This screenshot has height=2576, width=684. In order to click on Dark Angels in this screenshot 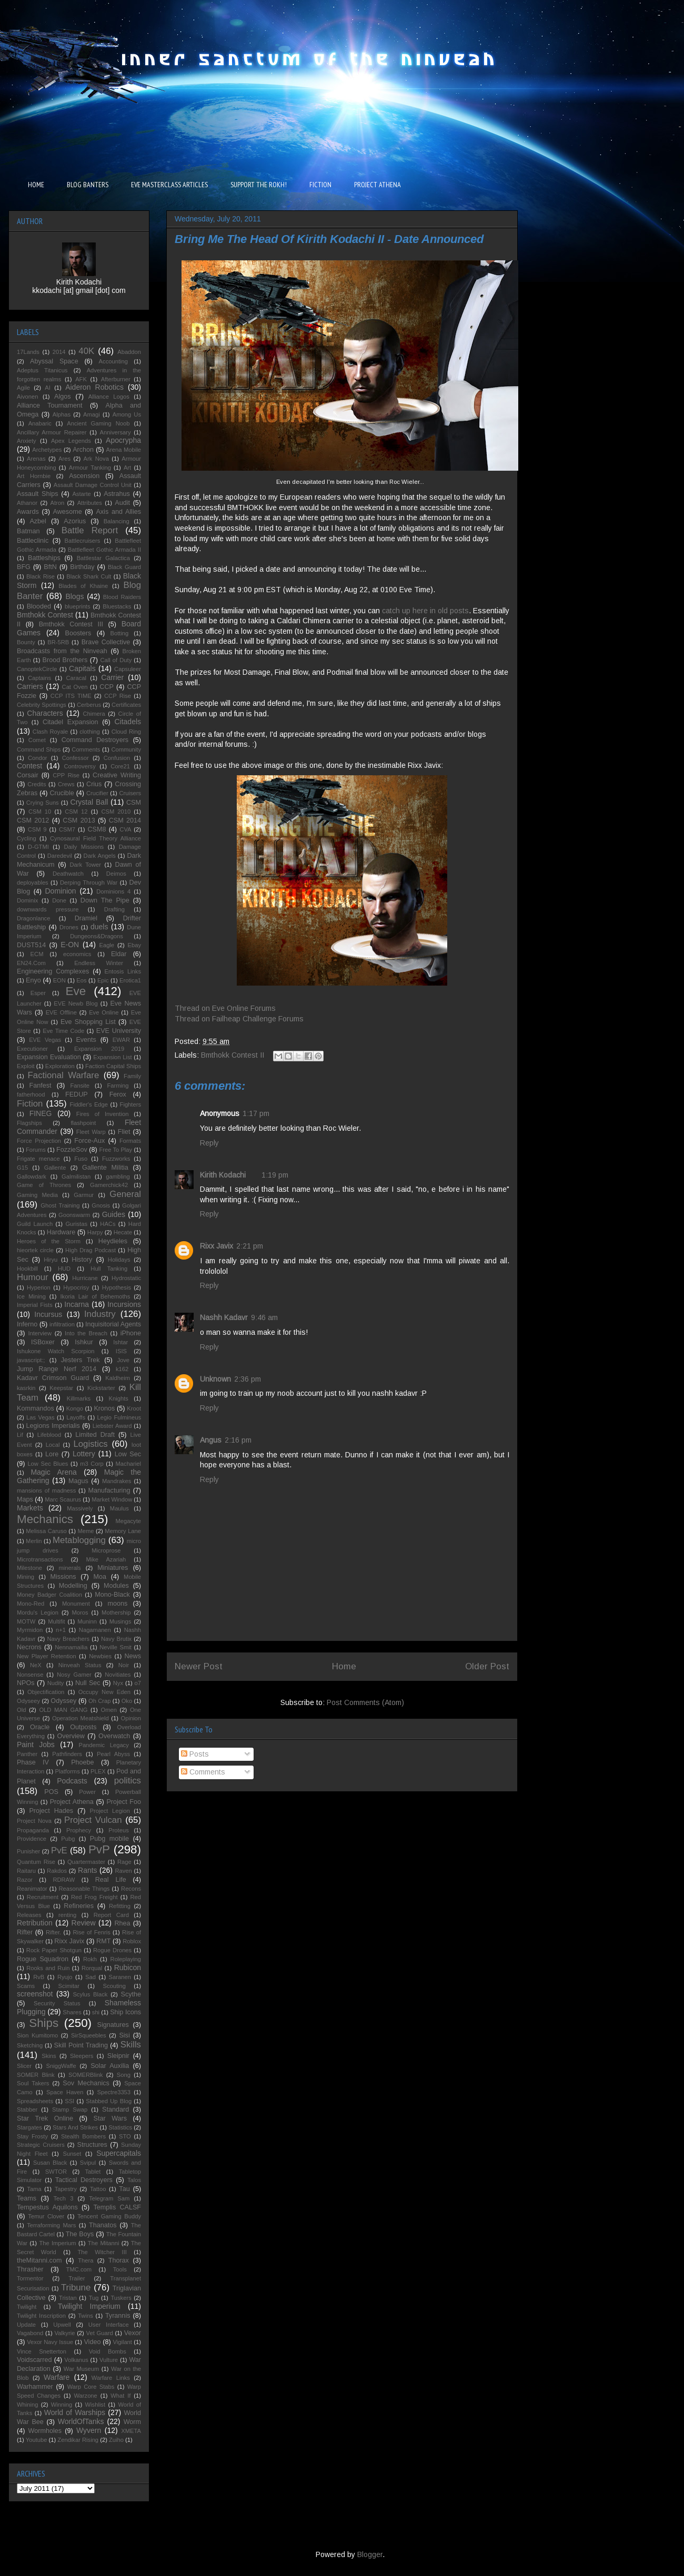, I will do `click(100, 856)`.